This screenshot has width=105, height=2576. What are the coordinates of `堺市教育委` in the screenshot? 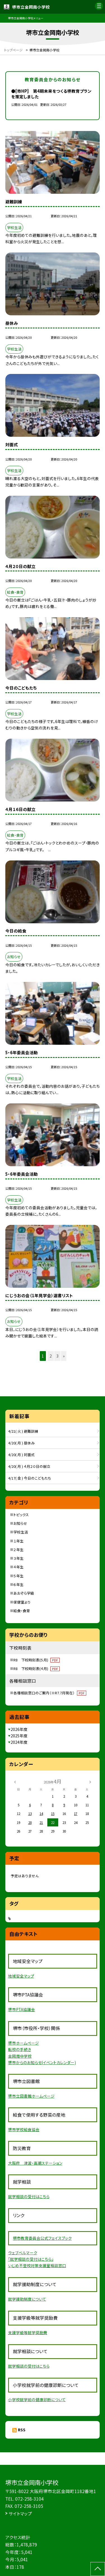 It's located at (22, 2238).